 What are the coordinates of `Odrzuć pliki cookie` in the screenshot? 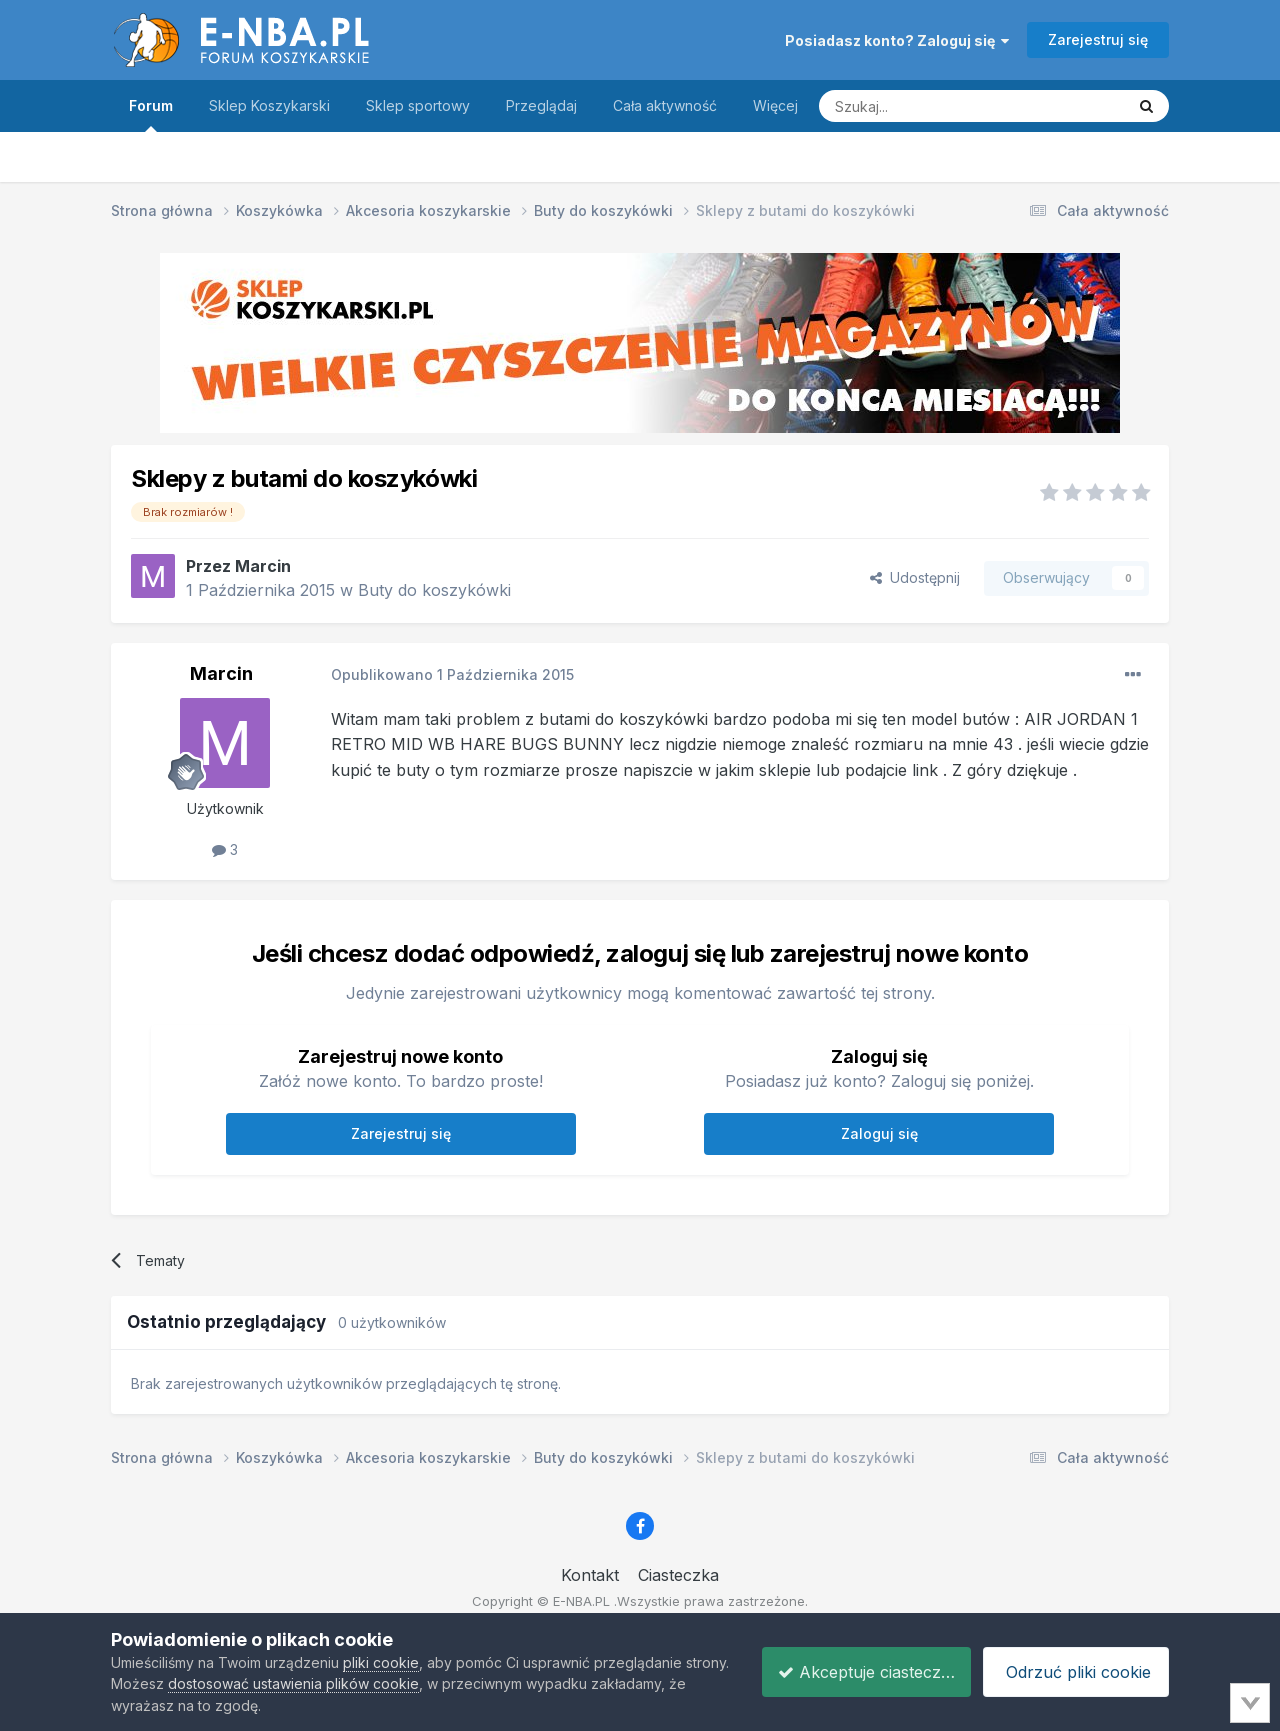 It's located at (1073, 1672).